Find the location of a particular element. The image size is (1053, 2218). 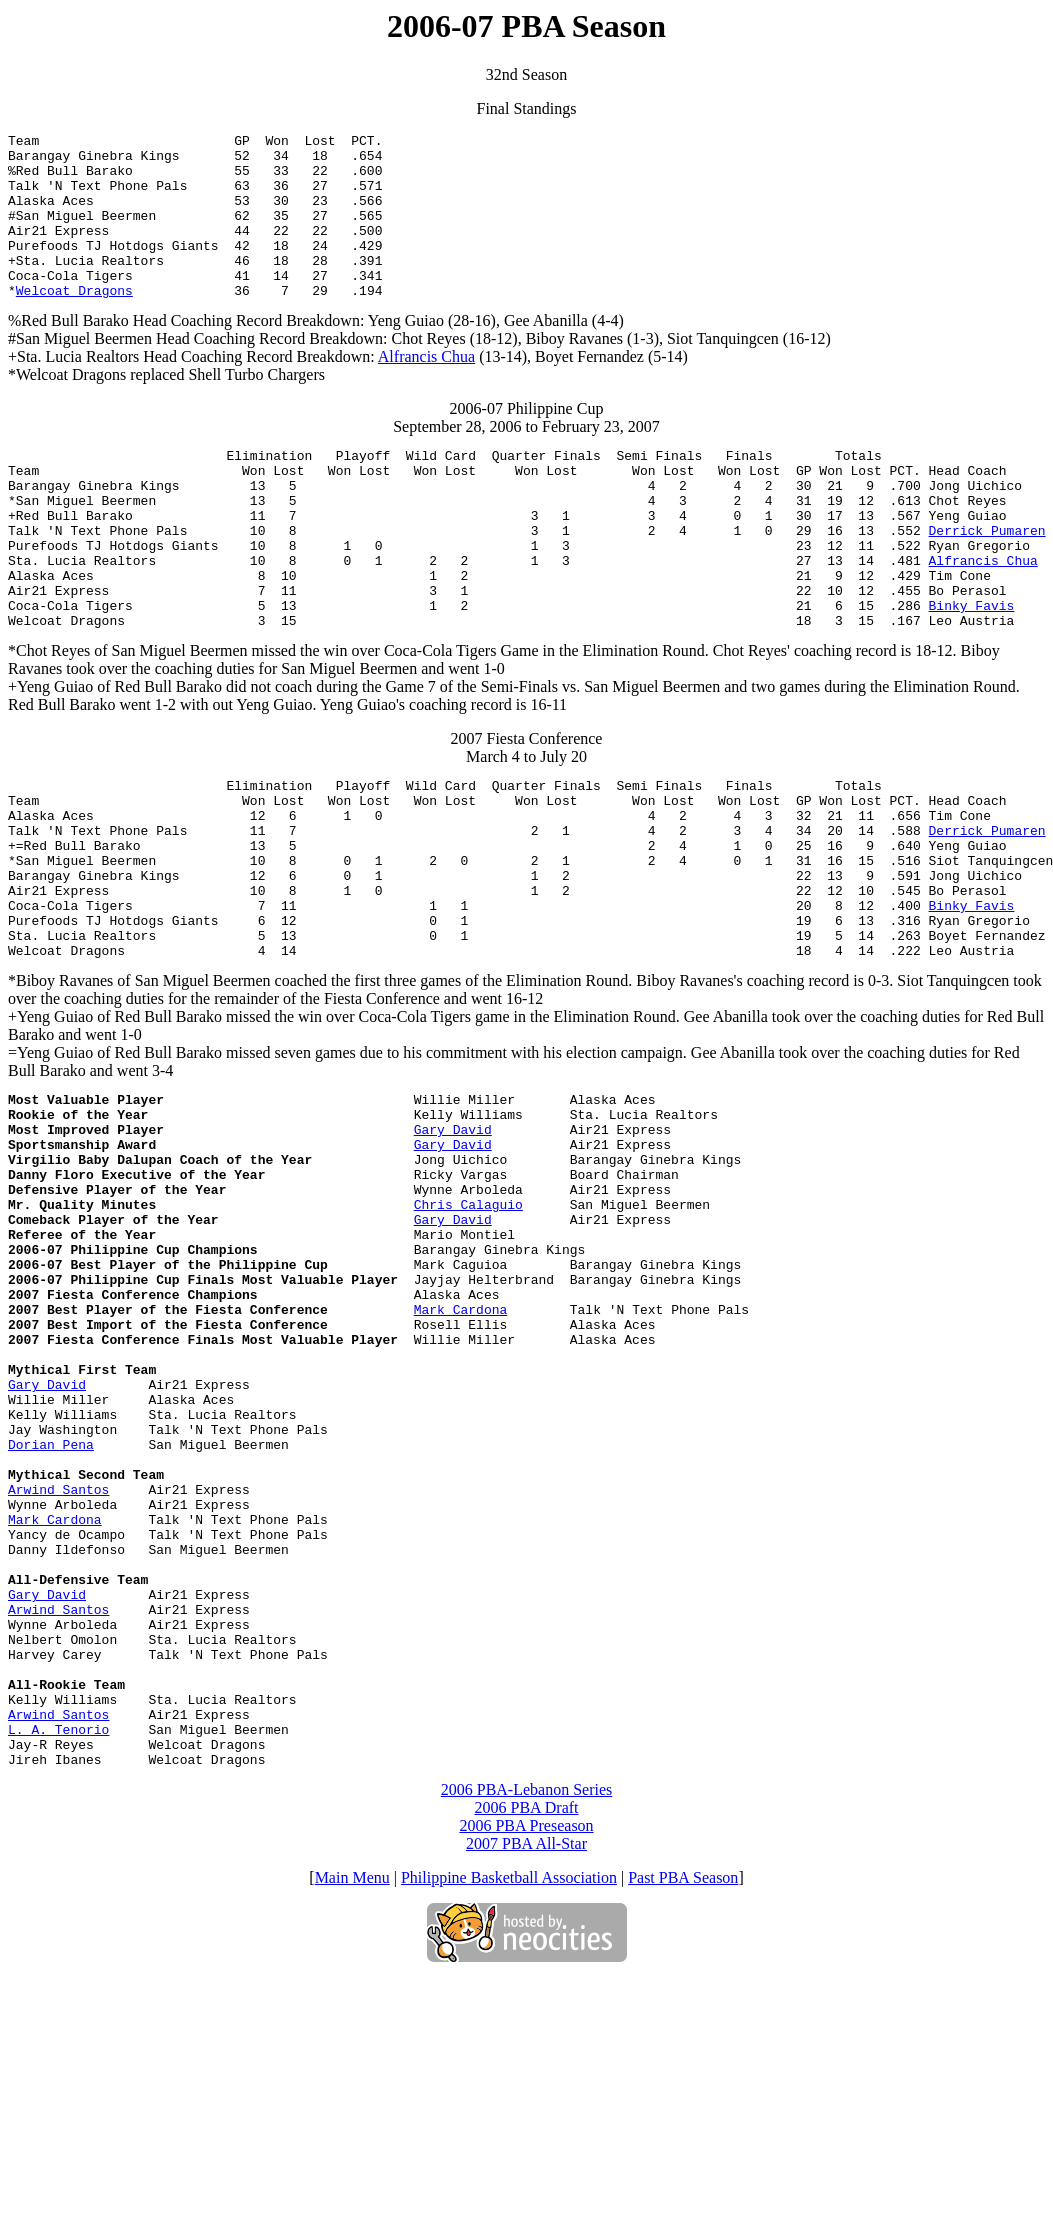

Chris Calaguio is located at coordinates (468, 1333).